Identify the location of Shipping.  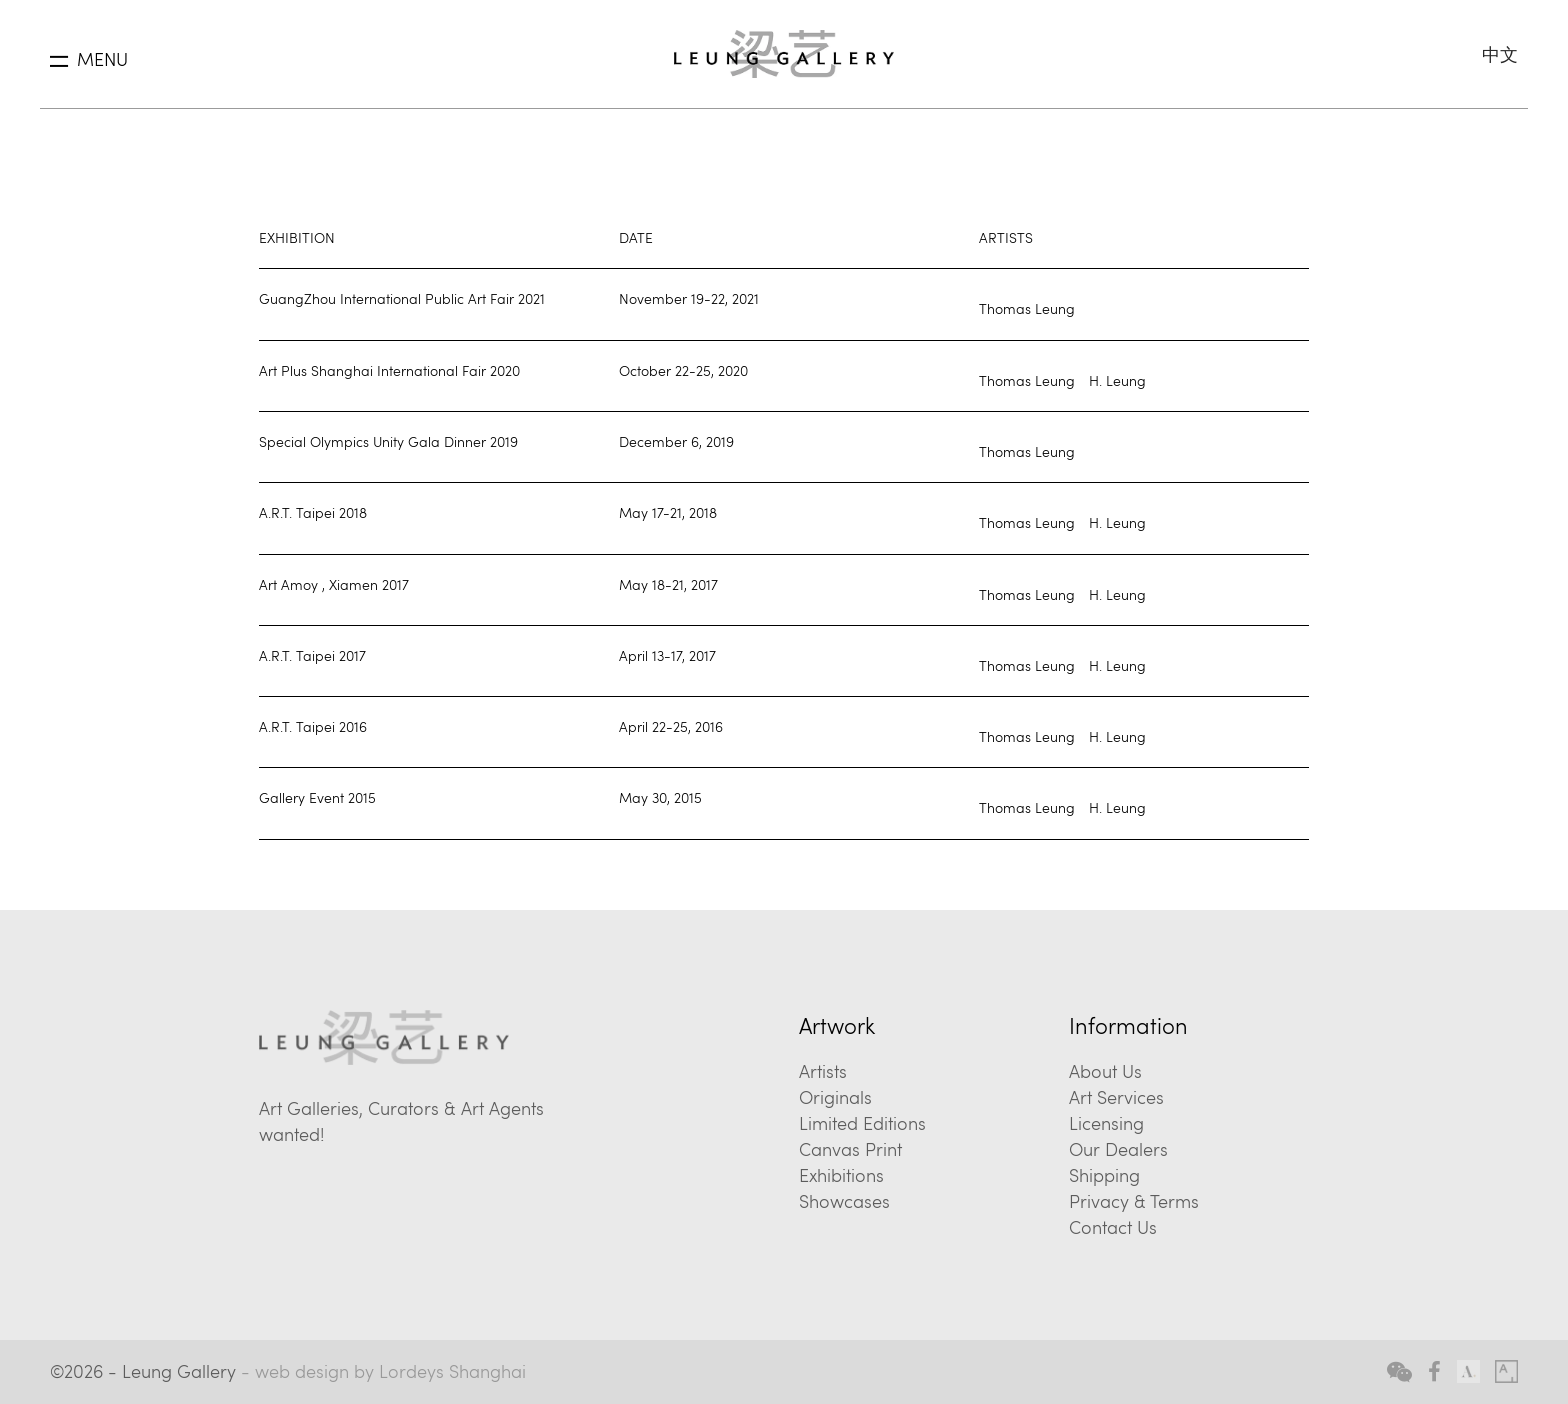
(1104, 1175).